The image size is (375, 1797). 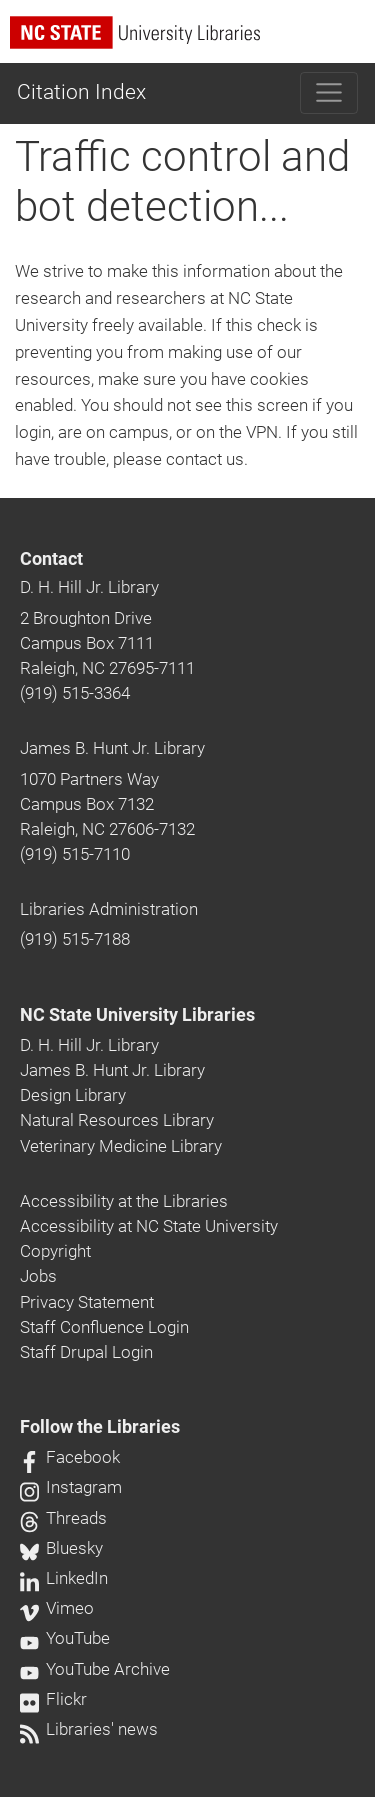 I want to click on Bluesky, so click(x=61, y=1548).